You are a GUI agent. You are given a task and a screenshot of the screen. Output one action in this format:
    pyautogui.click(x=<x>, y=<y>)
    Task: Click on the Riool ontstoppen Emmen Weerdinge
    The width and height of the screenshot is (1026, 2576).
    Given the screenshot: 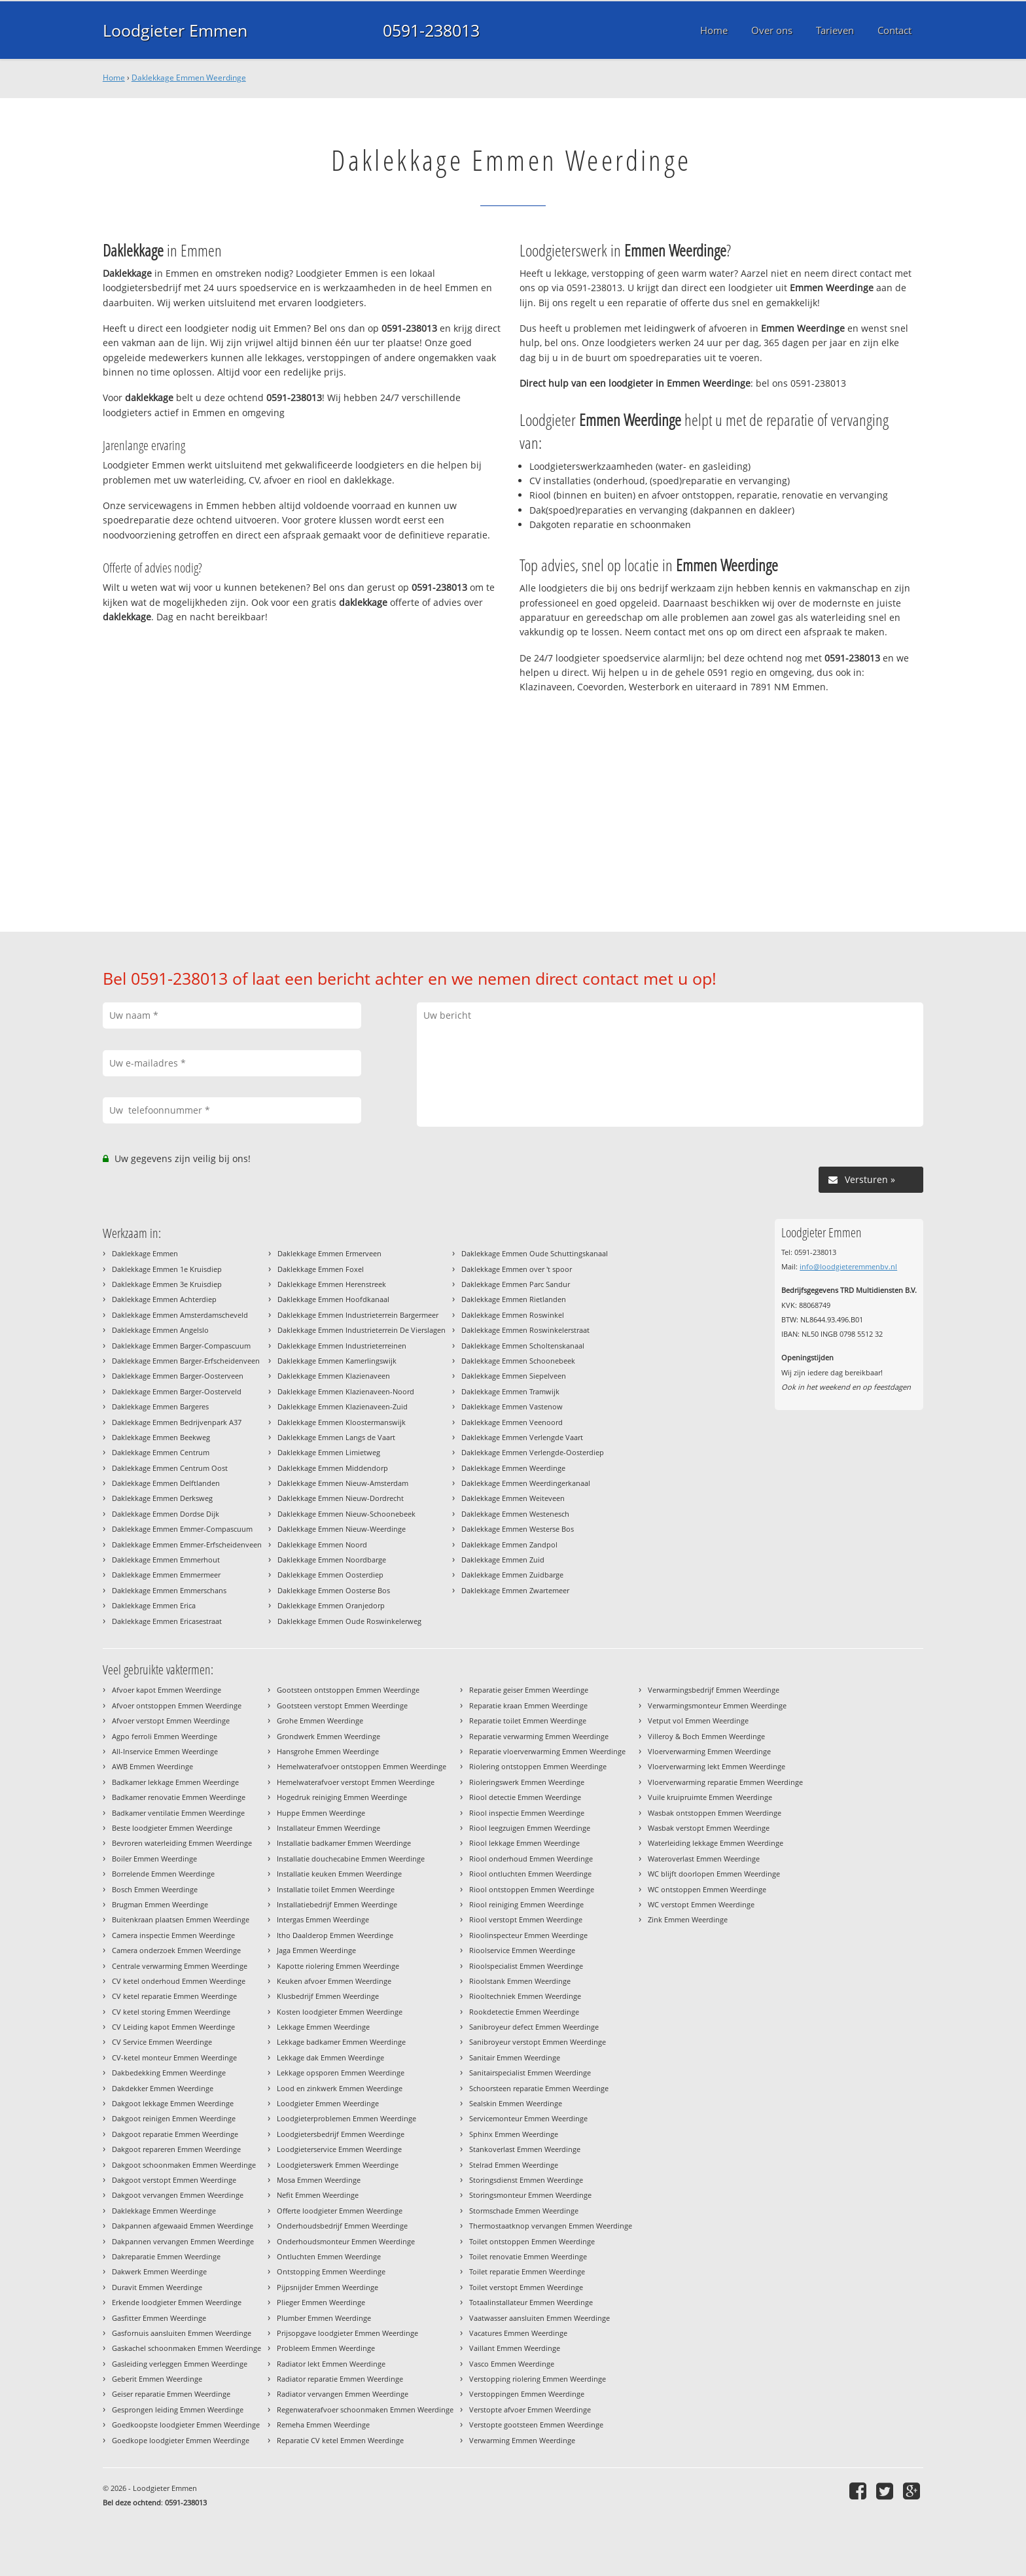 What is the action you would take?
    pyautogui.click(x=531, y=1889)
    